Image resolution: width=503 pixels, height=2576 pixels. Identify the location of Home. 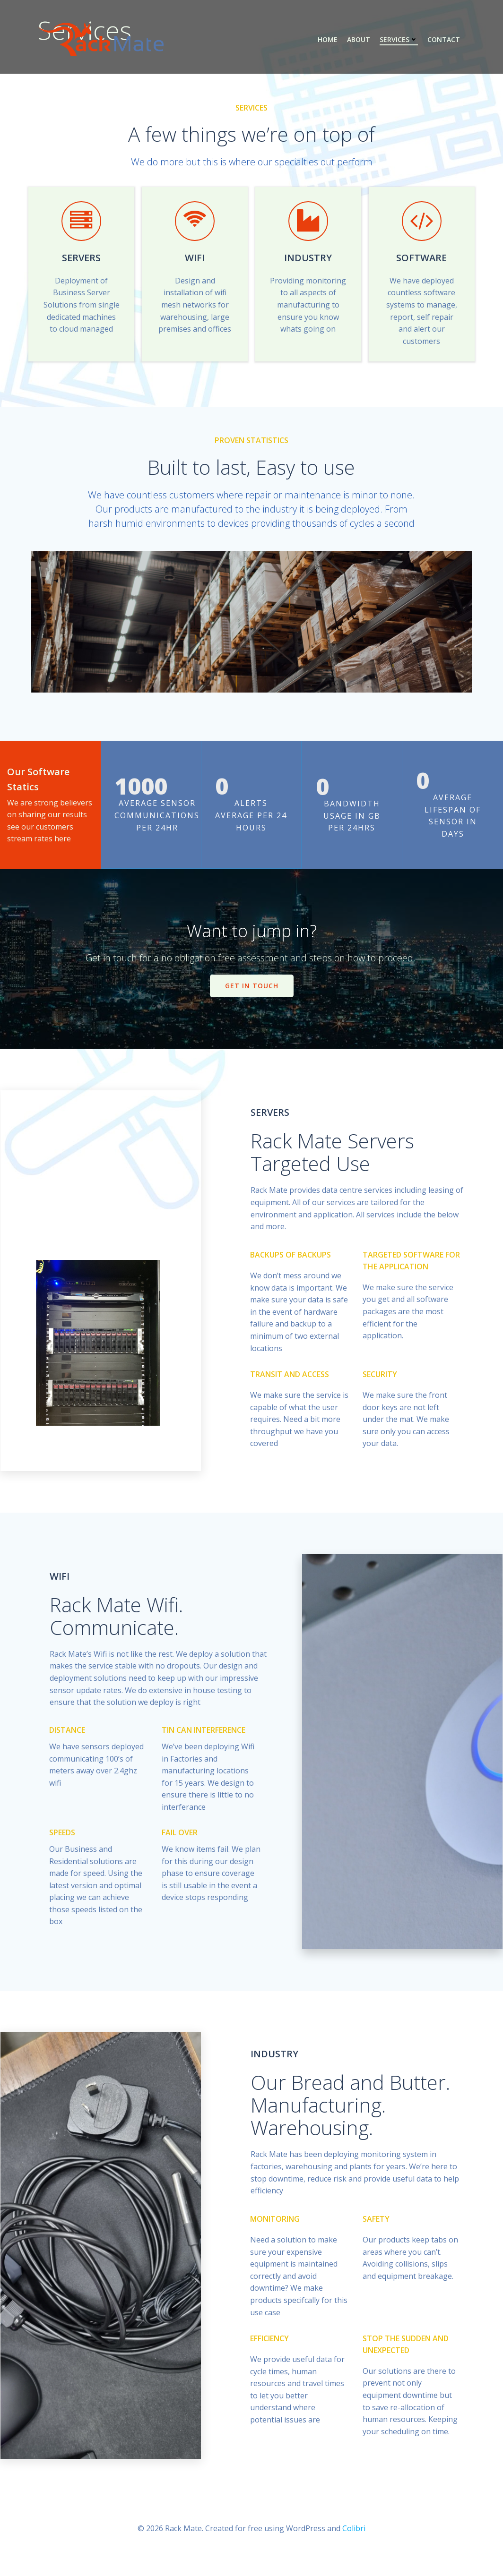
(327, 39).